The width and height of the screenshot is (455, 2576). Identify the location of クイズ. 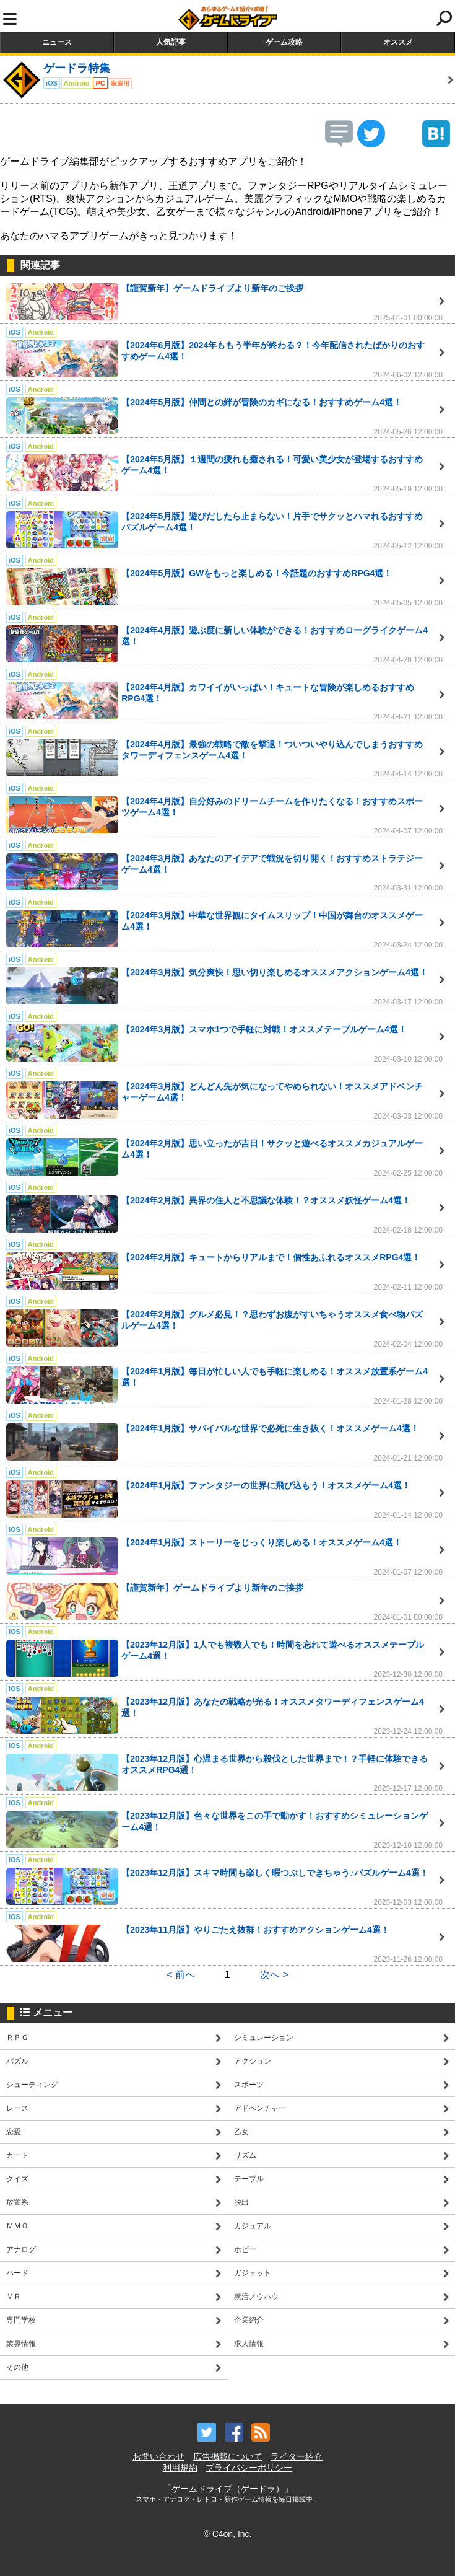
(17, 2178).